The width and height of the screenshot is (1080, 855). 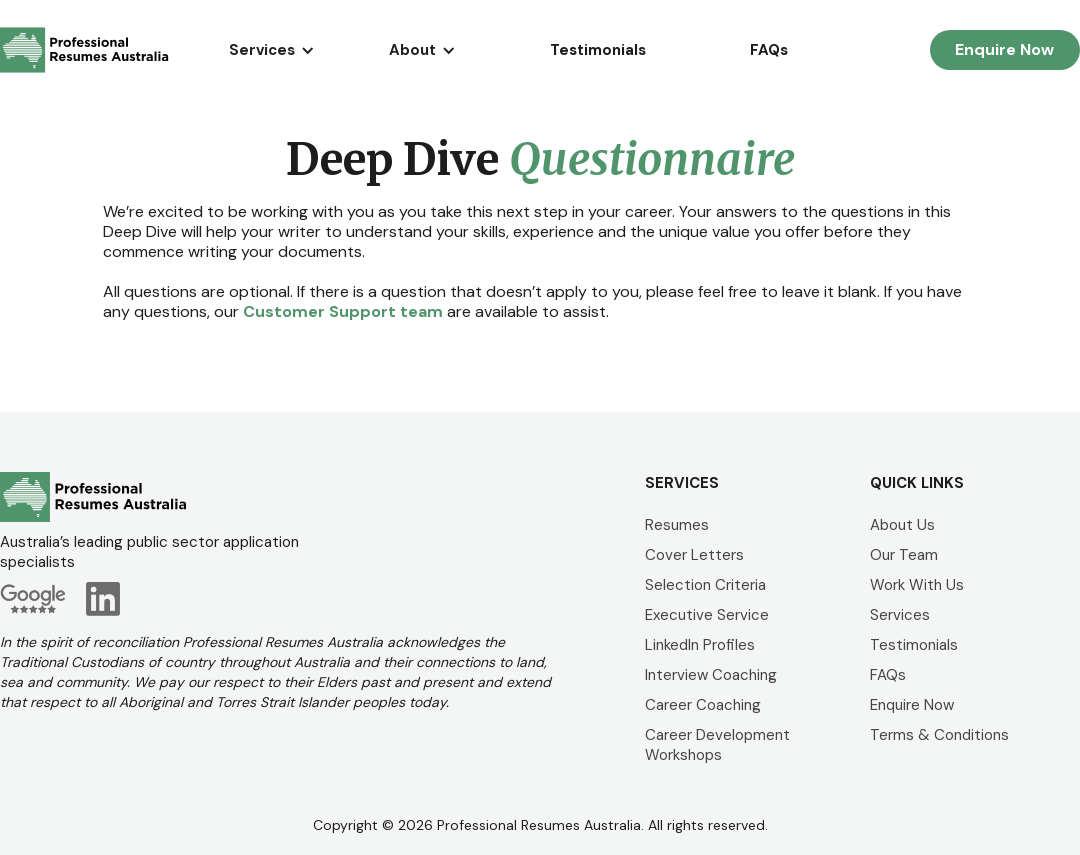 What do you see at coordinates (769, 50) in the screenshot?
I see `FAQs` at bounding box center [769, 50].